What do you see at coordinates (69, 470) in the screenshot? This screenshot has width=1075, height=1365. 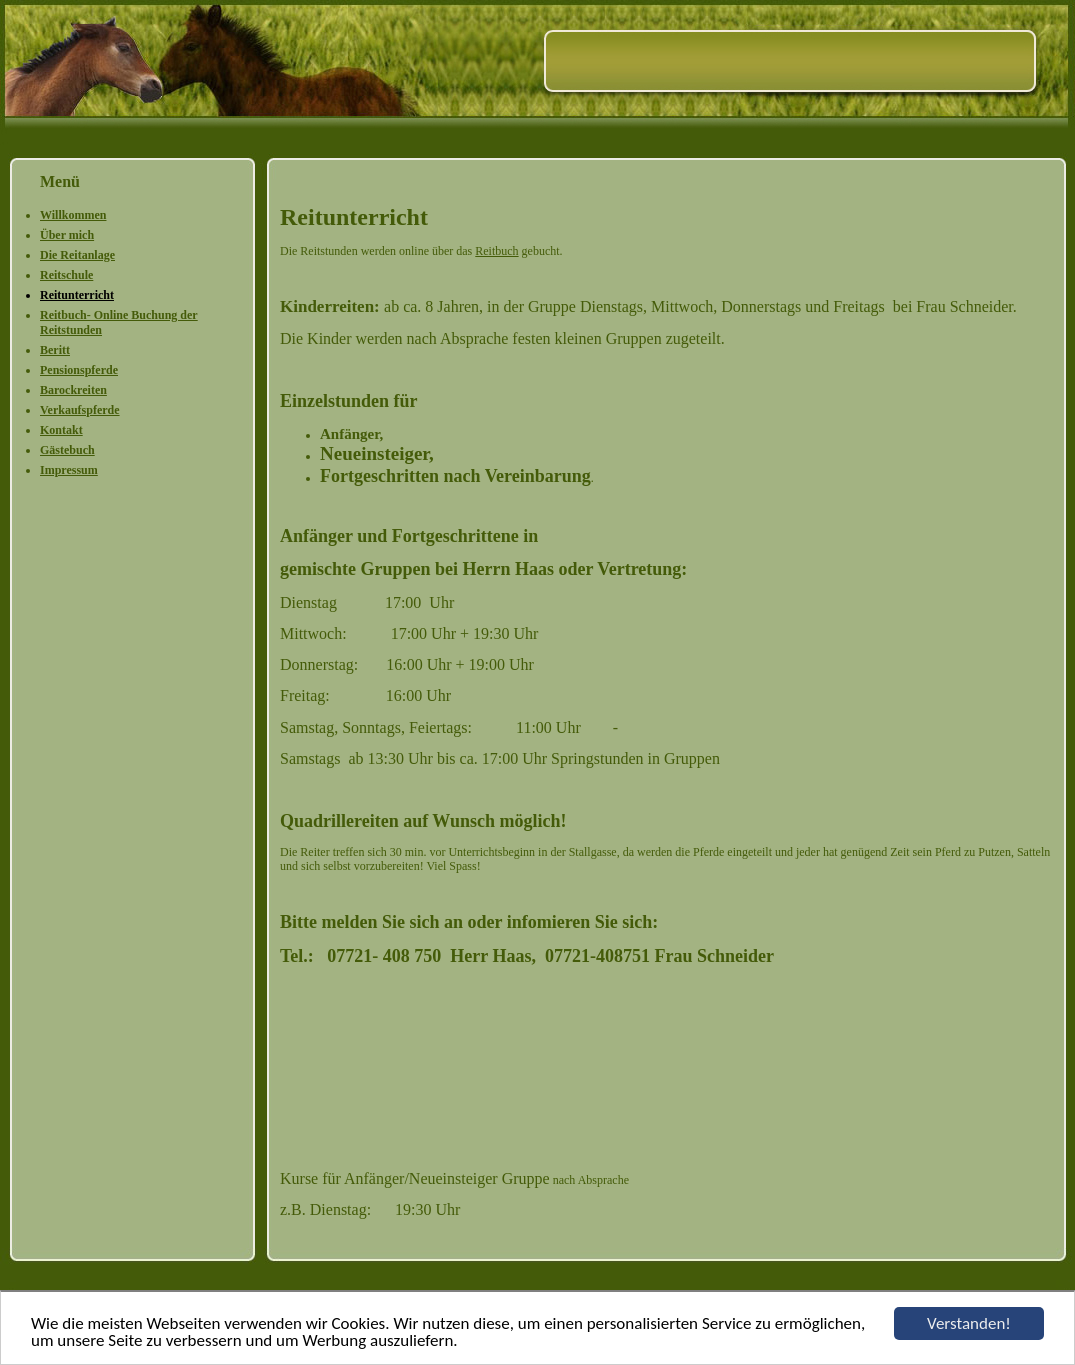 I see `Impressum` at bounding box center [69, 470].